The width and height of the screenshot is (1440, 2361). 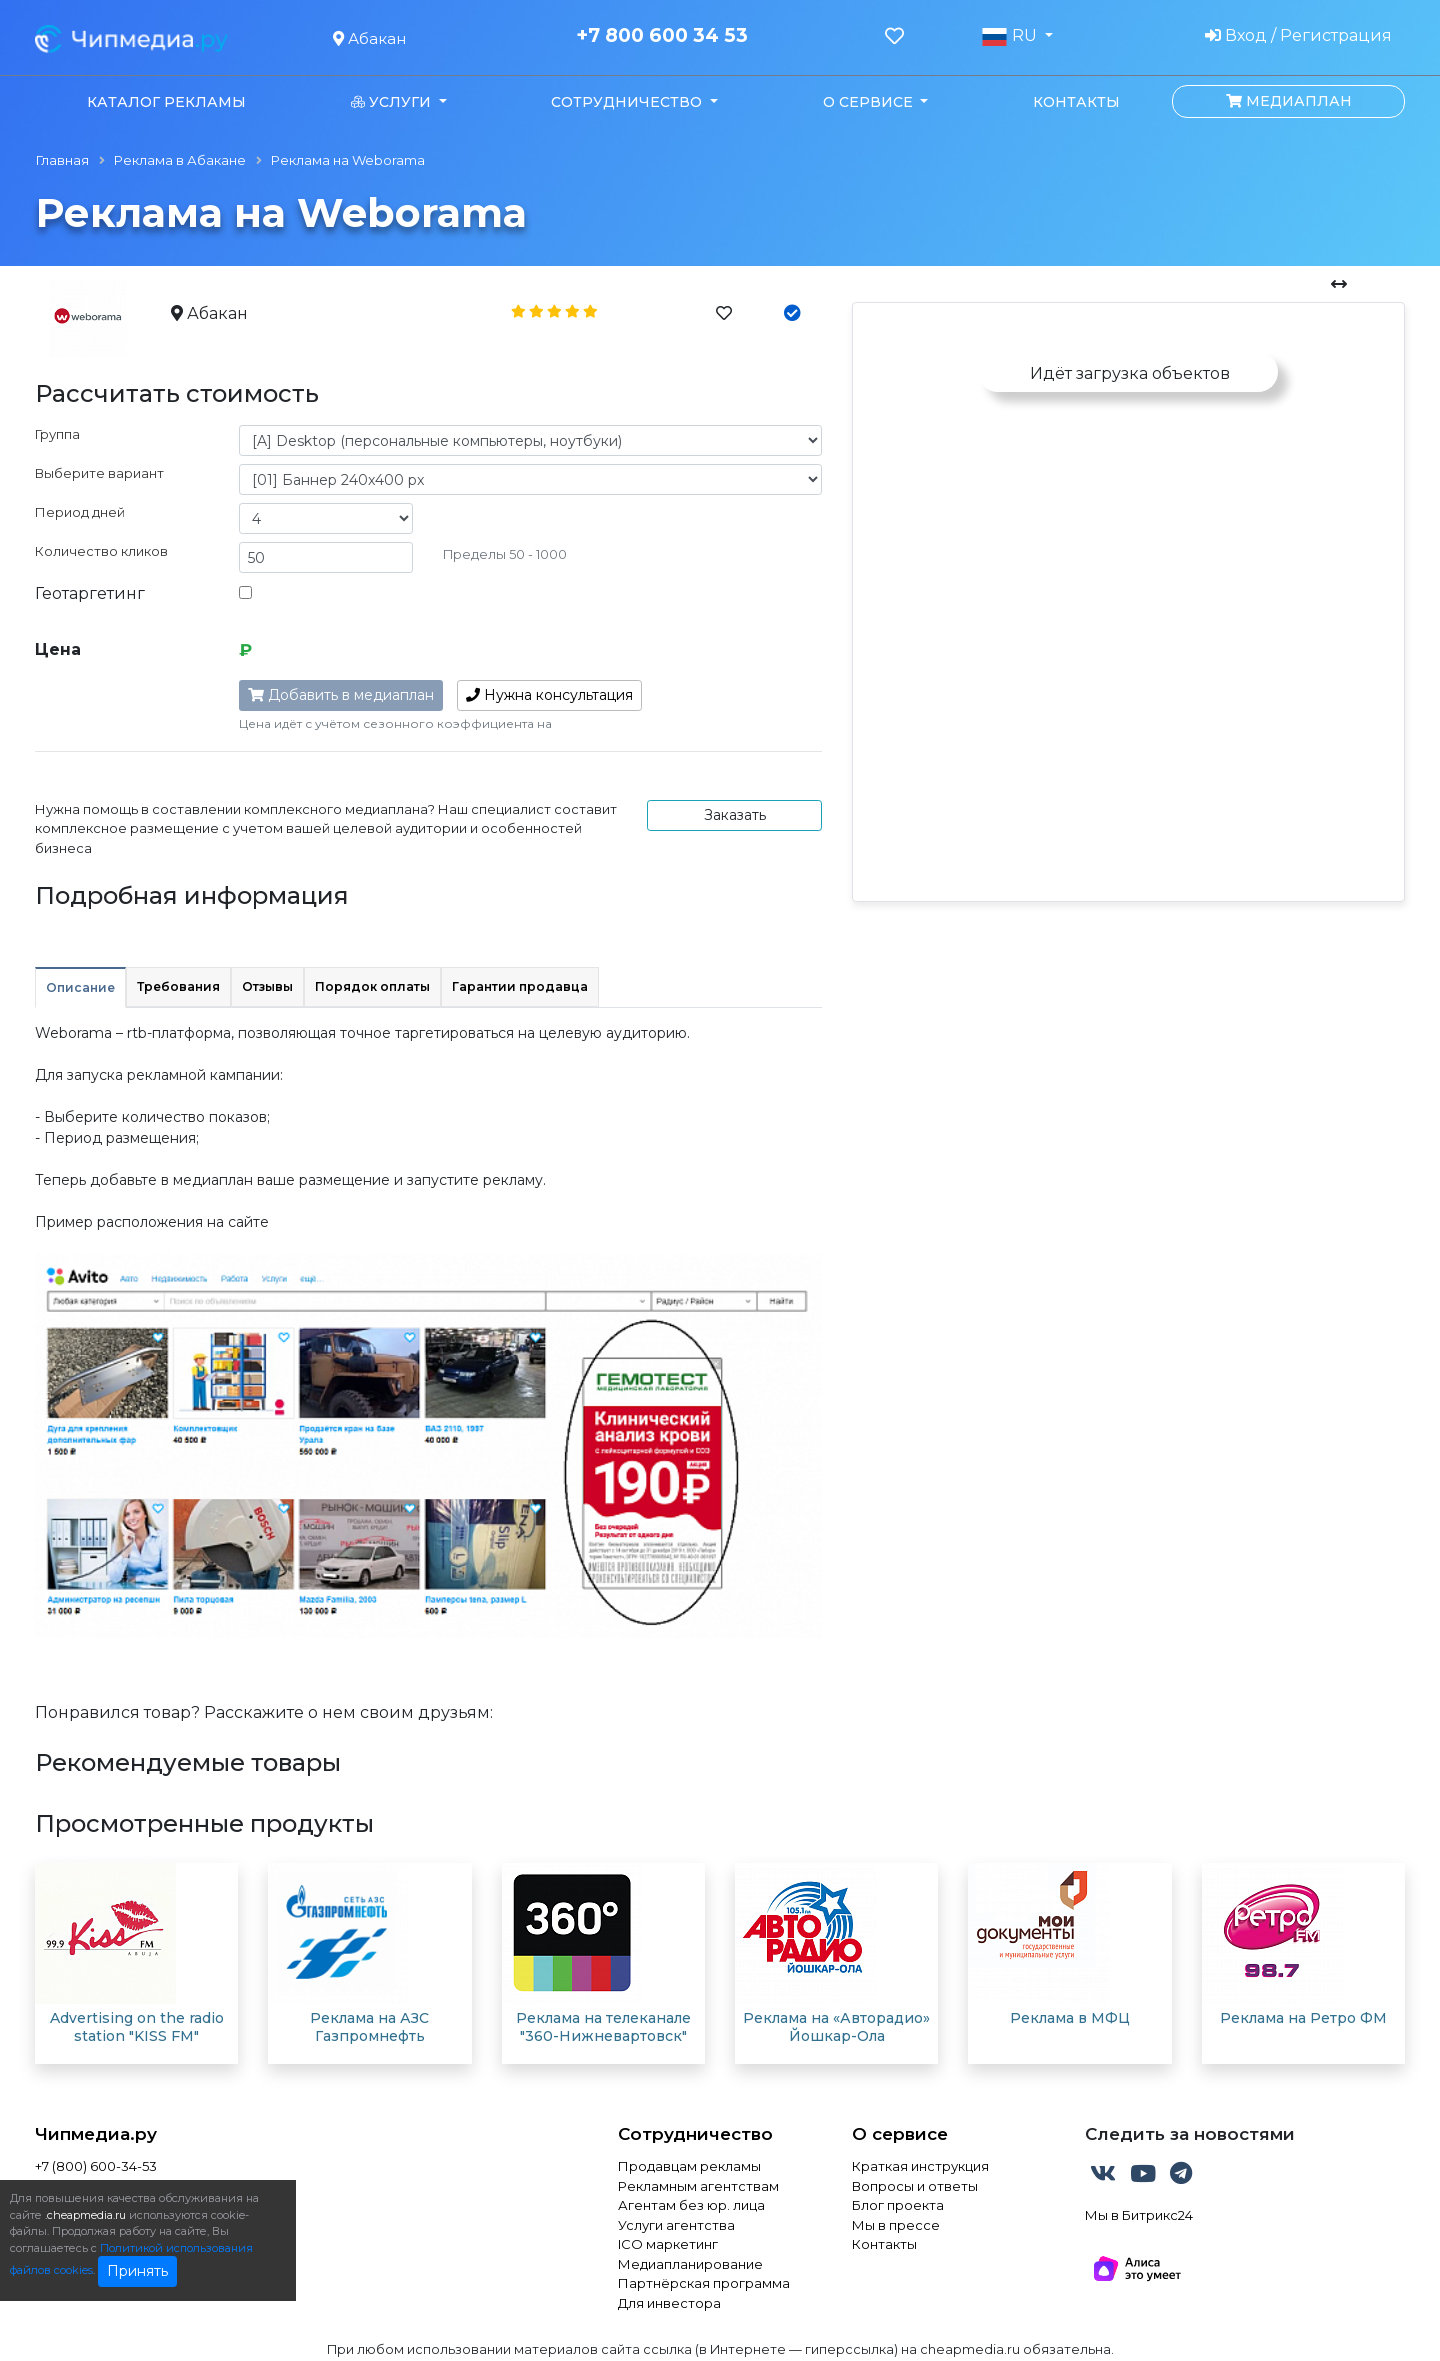 I want to click on Услуги [button], so click(x=393, y=102).